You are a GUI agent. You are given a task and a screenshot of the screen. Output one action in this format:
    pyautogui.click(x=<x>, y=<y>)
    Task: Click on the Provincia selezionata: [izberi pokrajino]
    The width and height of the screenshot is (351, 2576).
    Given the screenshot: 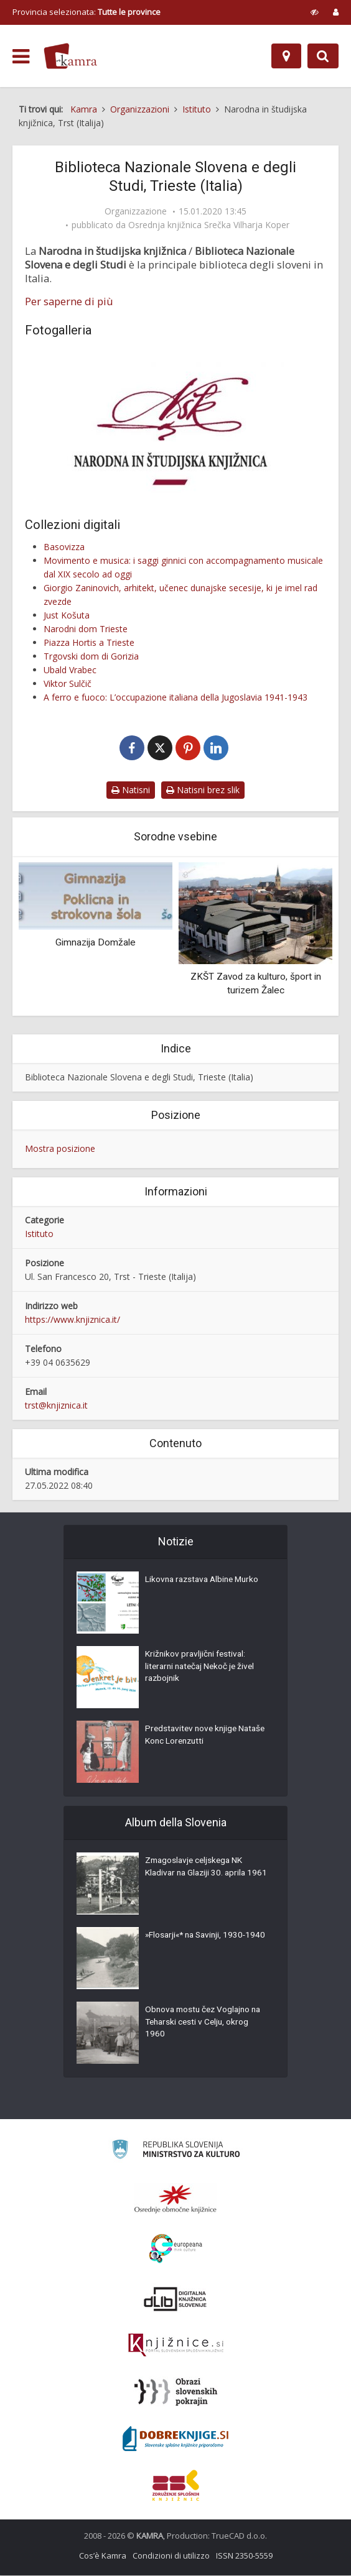 What is the action you would take?
    pyautogui.click(x=86, y=11)
    